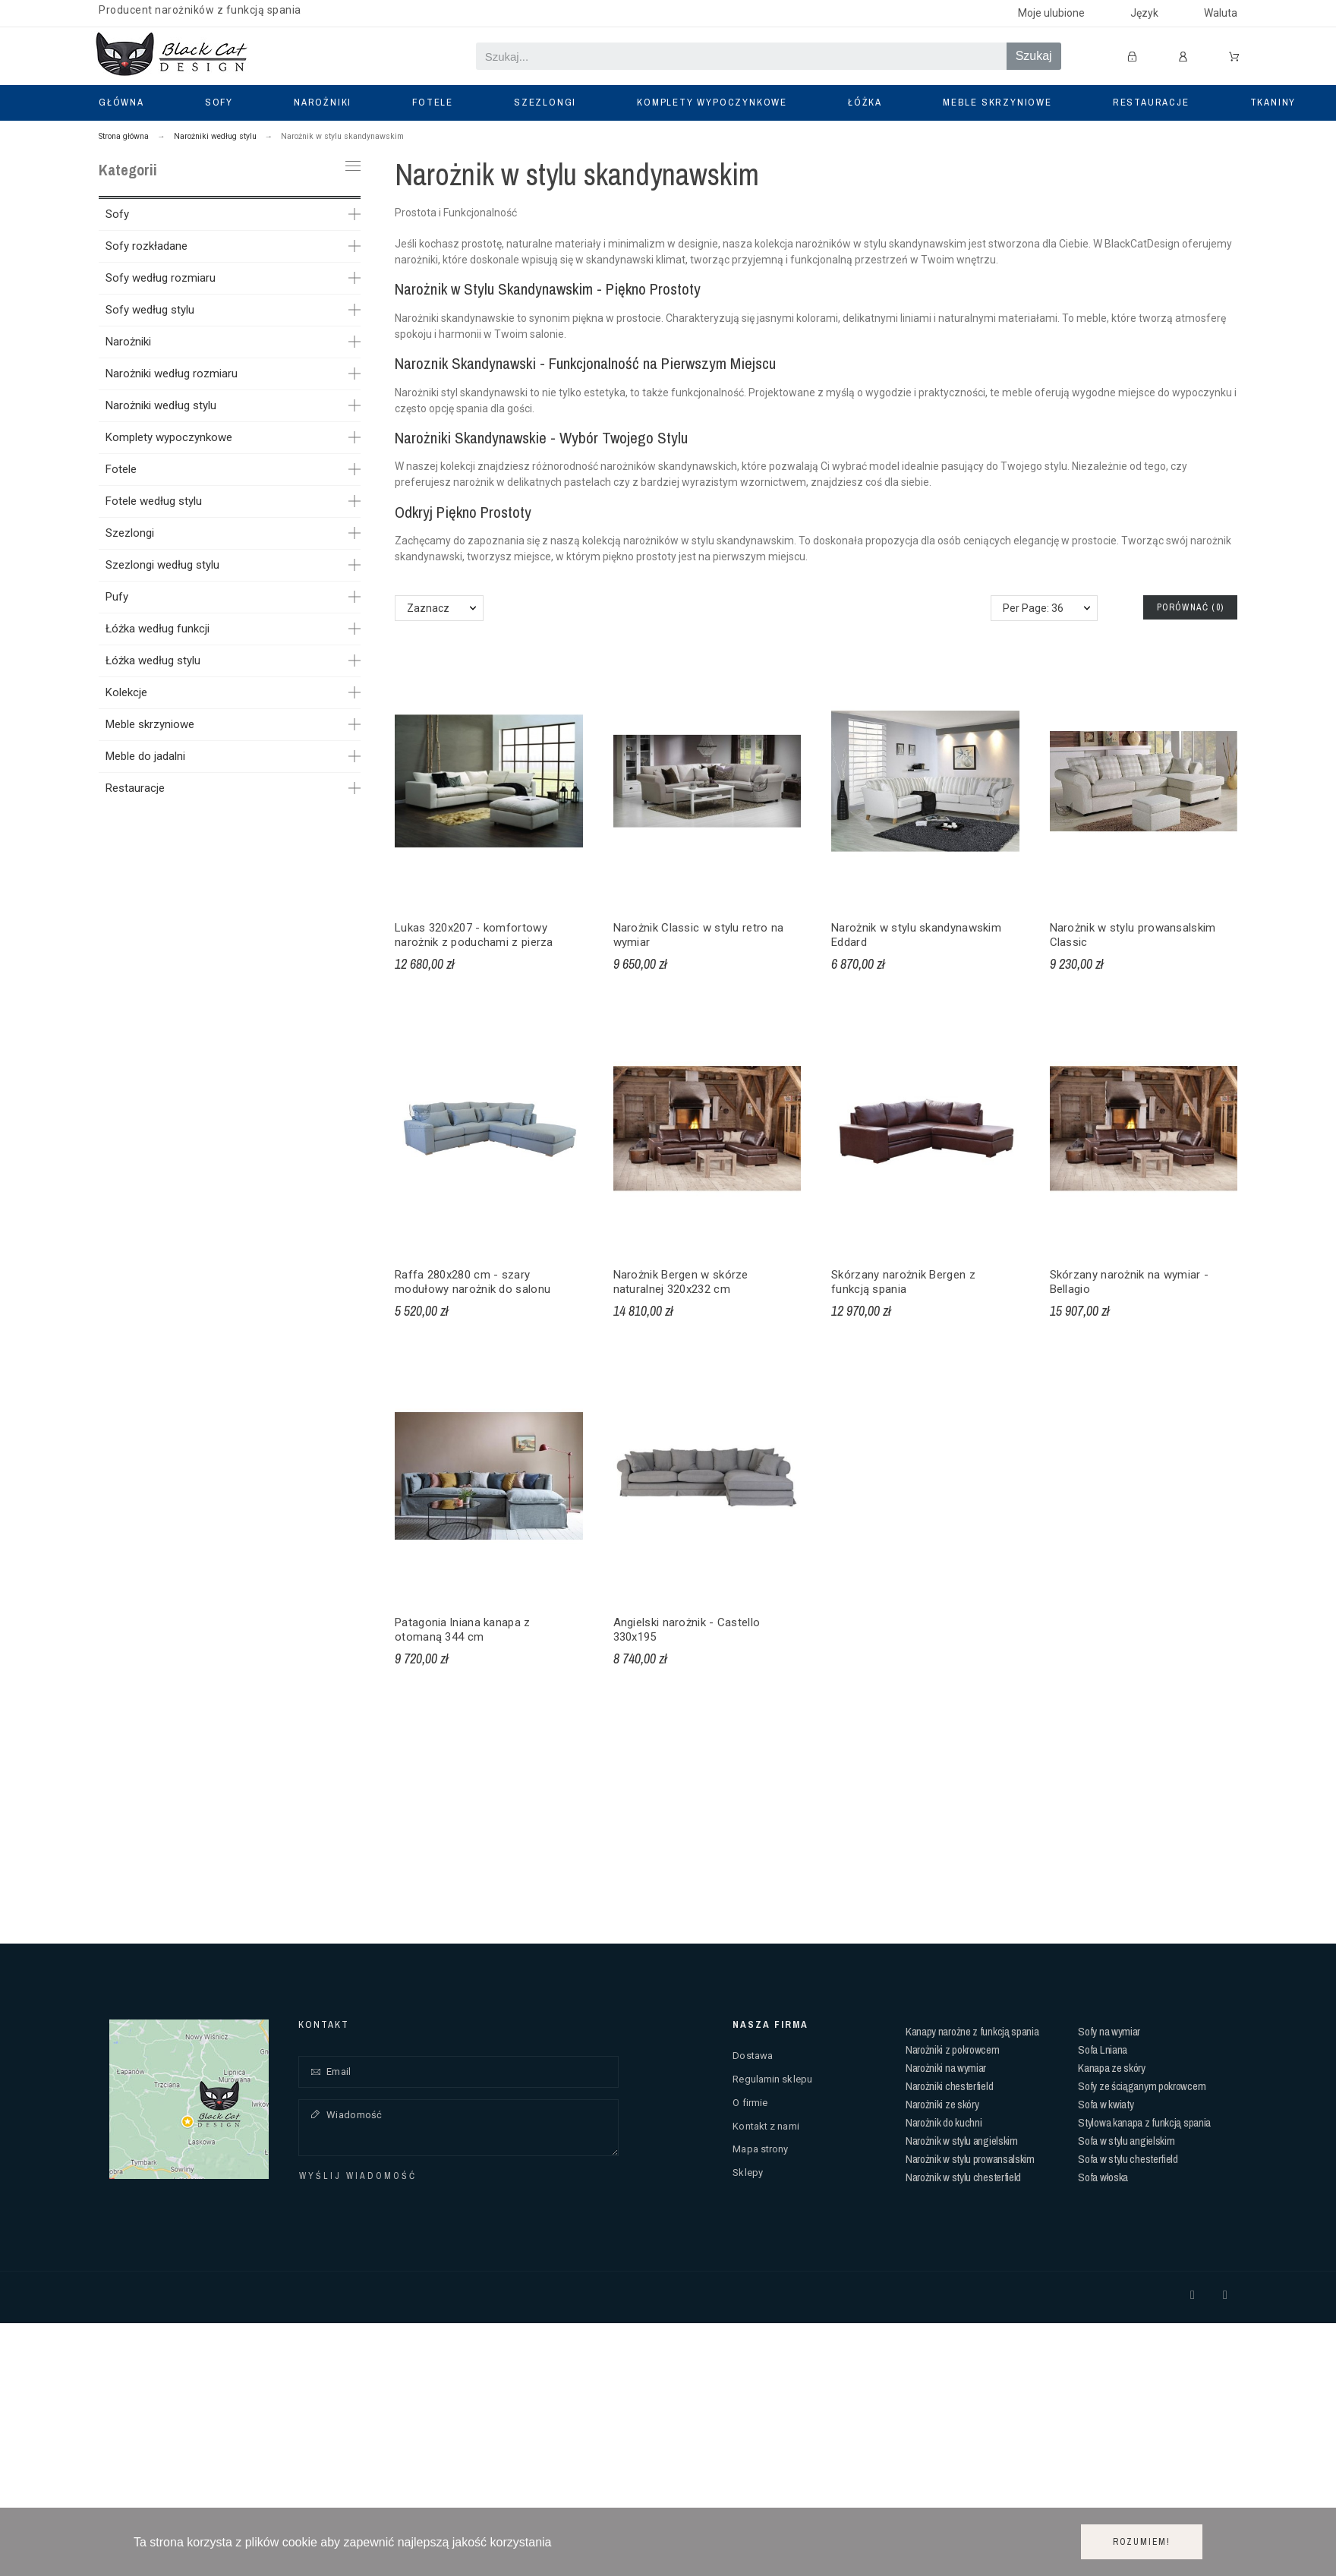  What do you see at coordinates (1111, 2068) in the screenshot?
I see `Kanapa ze skóry` at bounding box center [1111, 2068].